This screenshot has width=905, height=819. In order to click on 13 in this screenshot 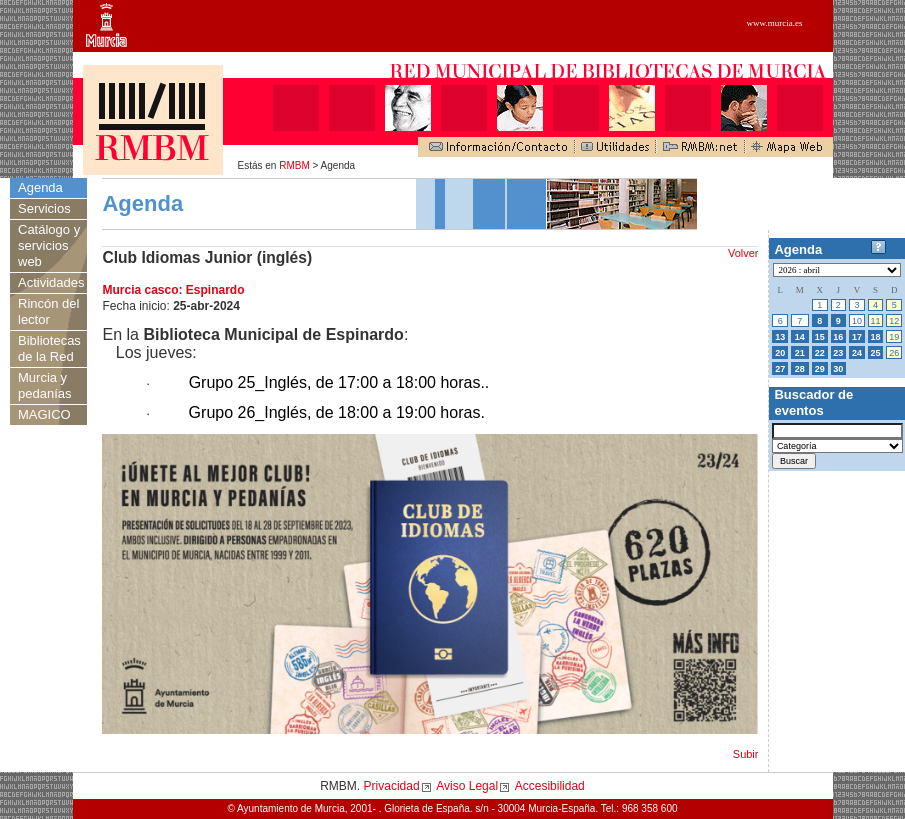, I will do `click(780, 337)`.